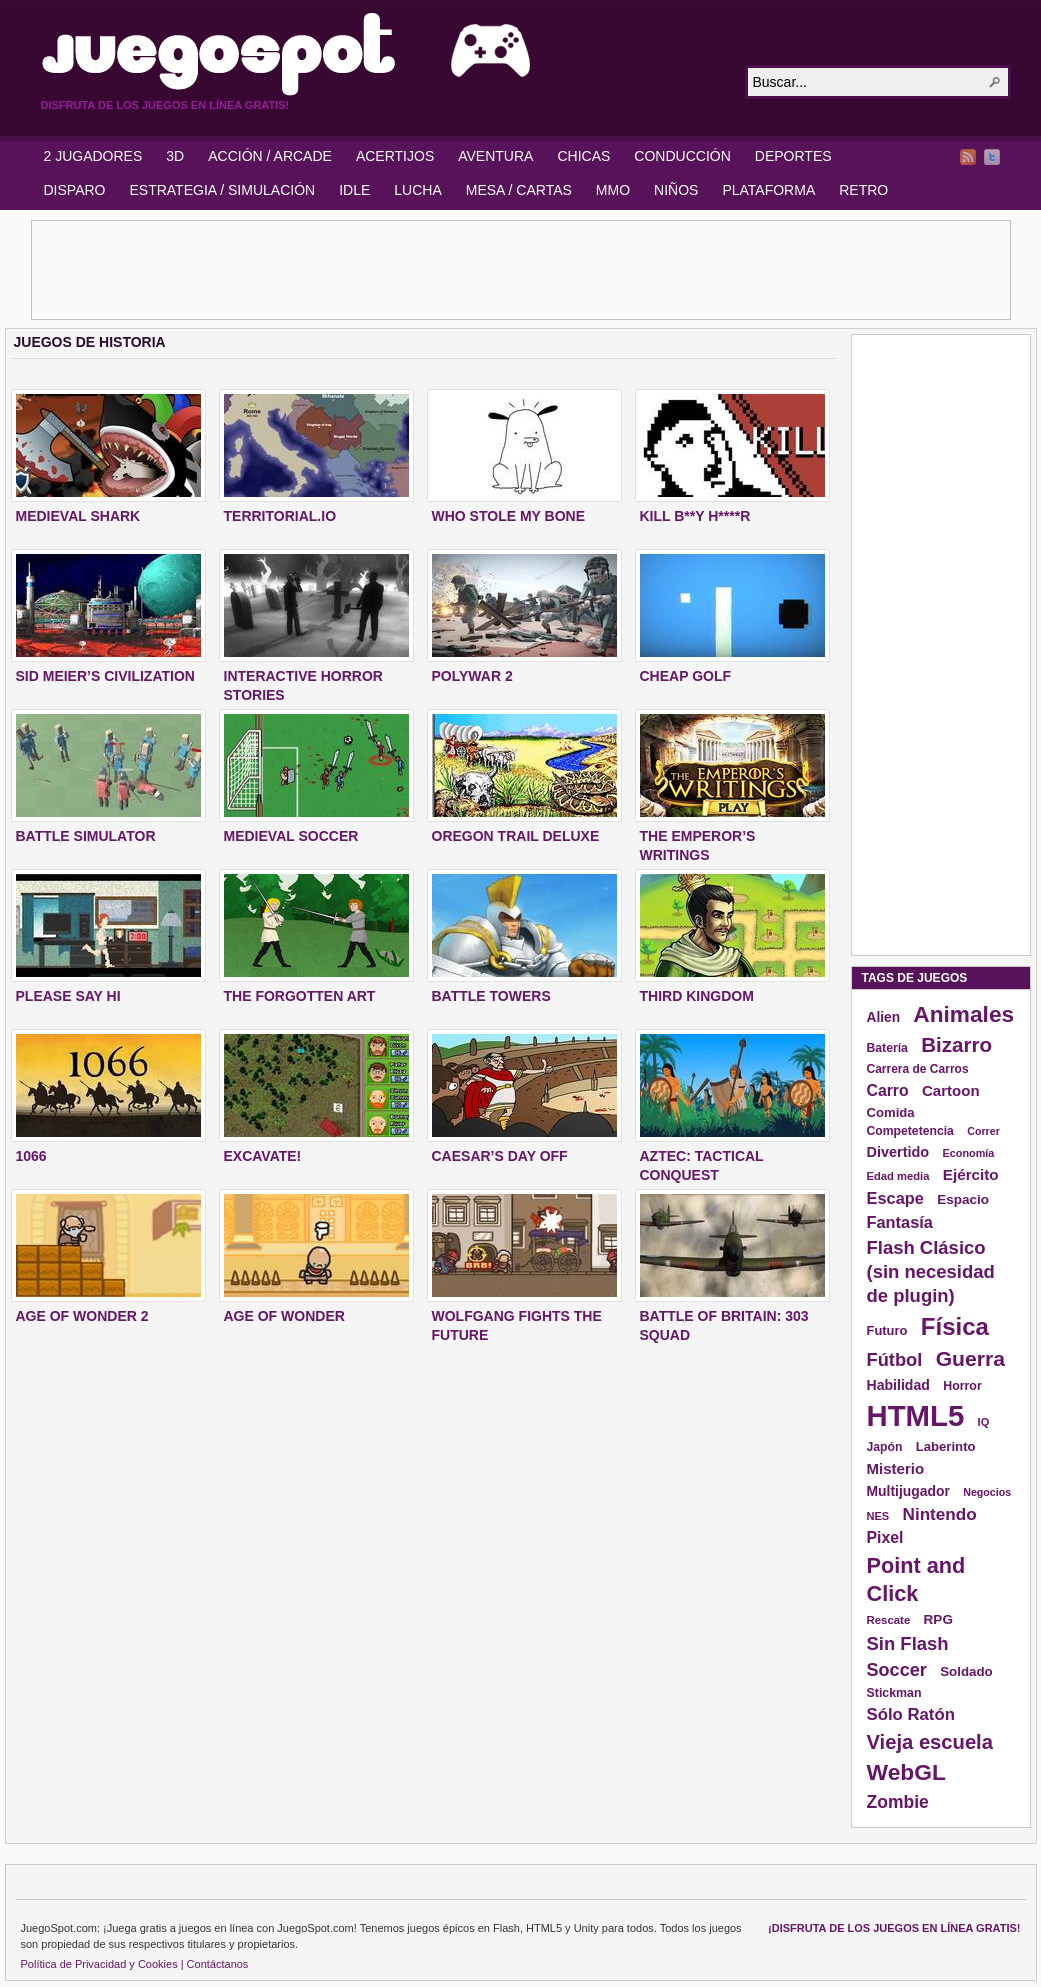  I want to click on CONDUCCIÓN, so click(682, 156).